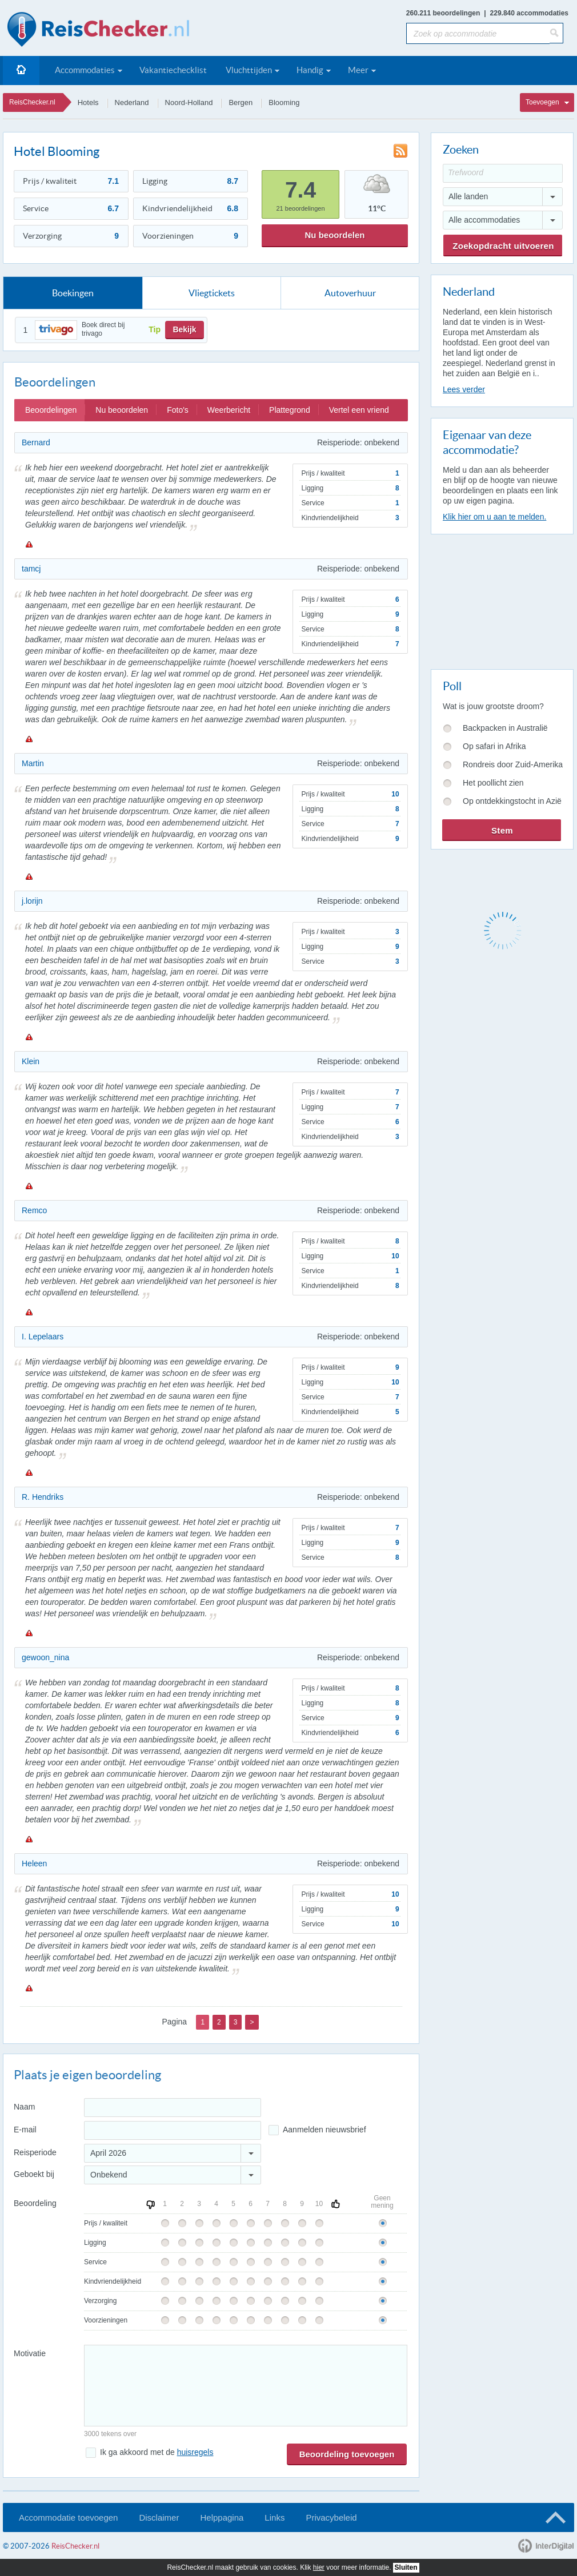 The width and height of the screenshot is (577, 2576). What do you see at coordinates (275, 2517) in the screenshot?
I see `Links` at bounding box center [275, 2517].